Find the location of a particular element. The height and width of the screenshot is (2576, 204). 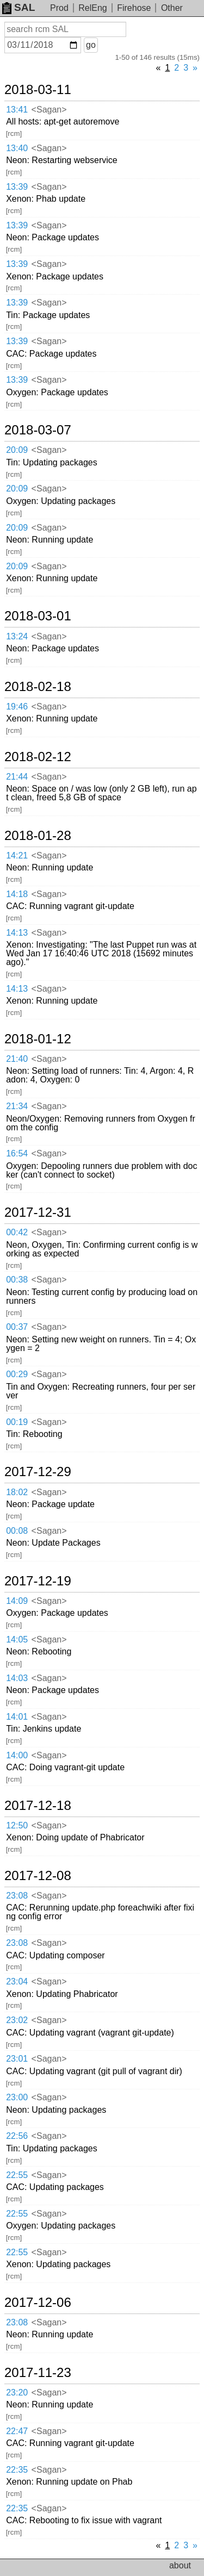

2018-02-12 is located at coordinates (37, 756).